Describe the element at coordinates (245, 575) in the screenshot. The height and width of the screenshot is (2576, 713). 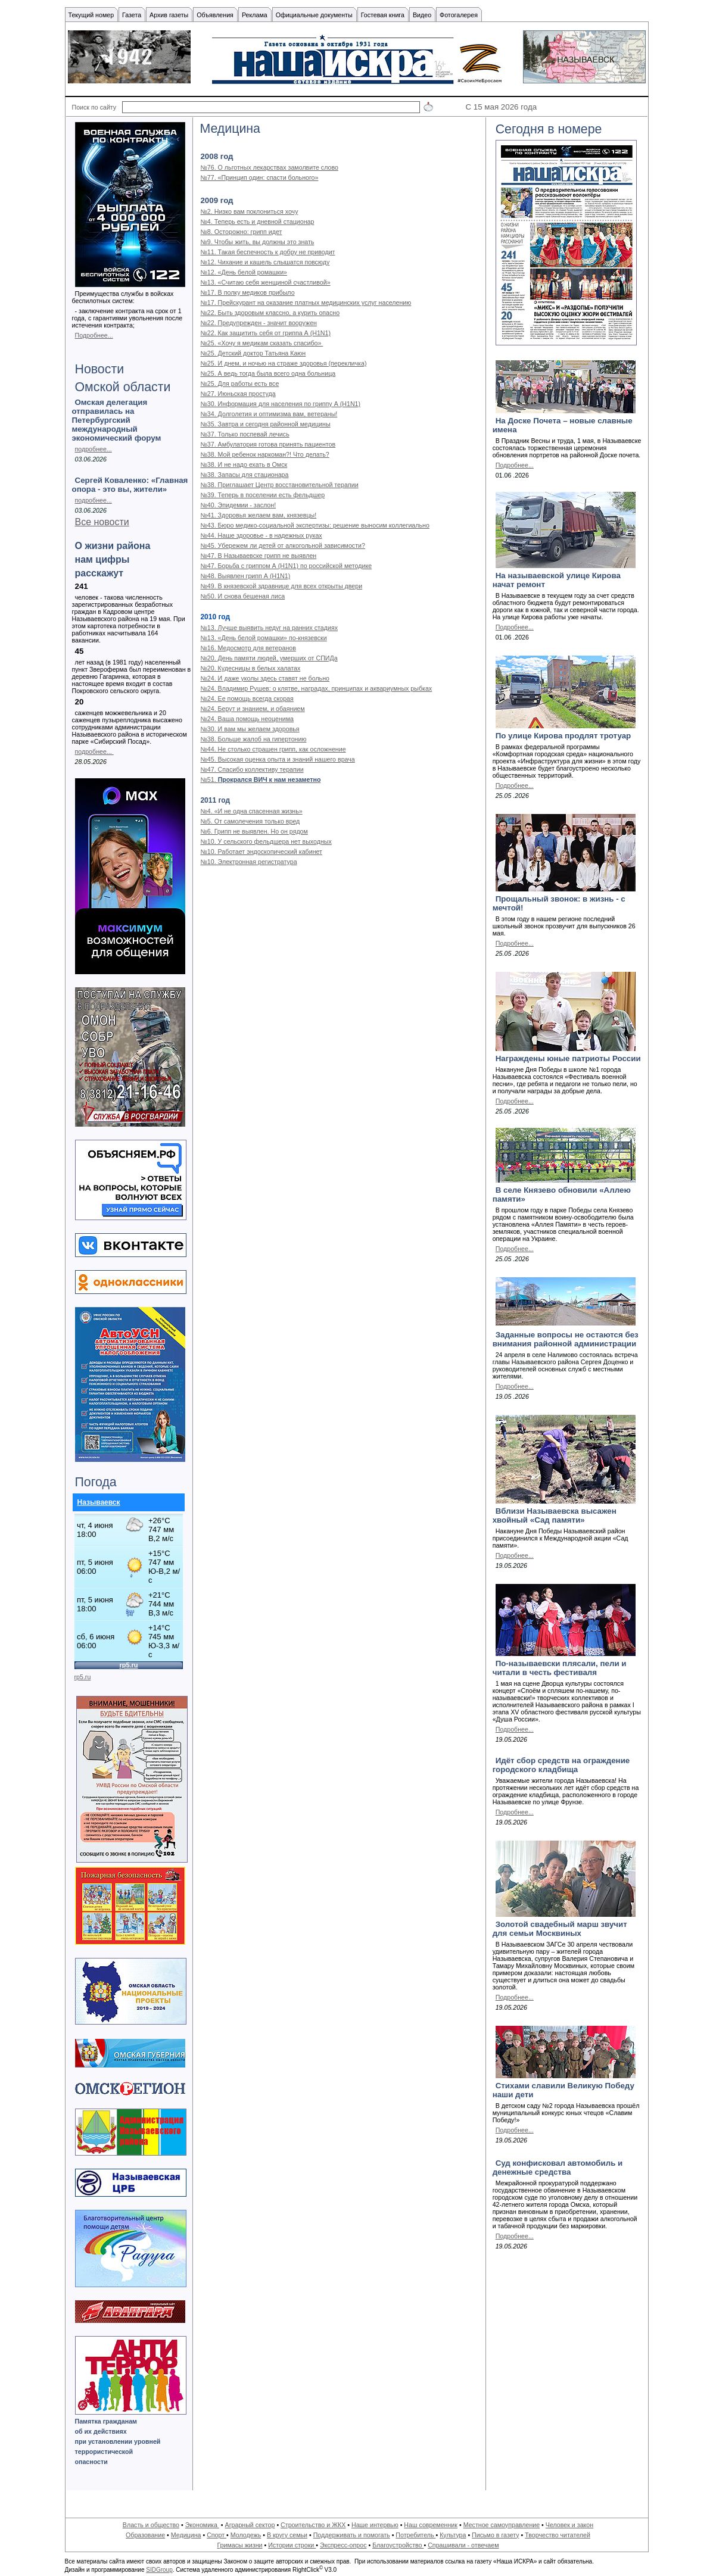
I see `№48. Выявлен грипп А (Н1N1)` at that location.